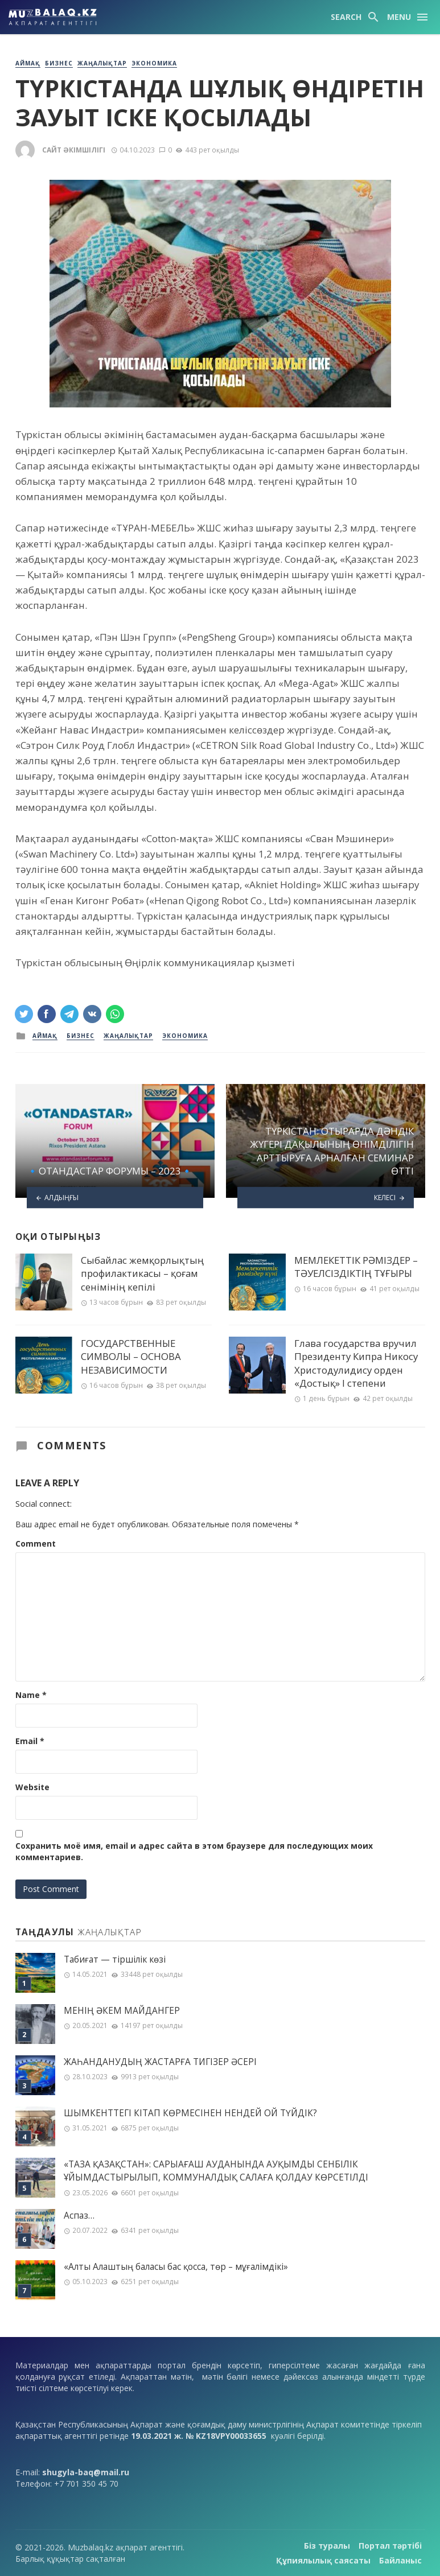 This screenshot has width=440, height=2576. I want to click on Website, so click(32, 1787).